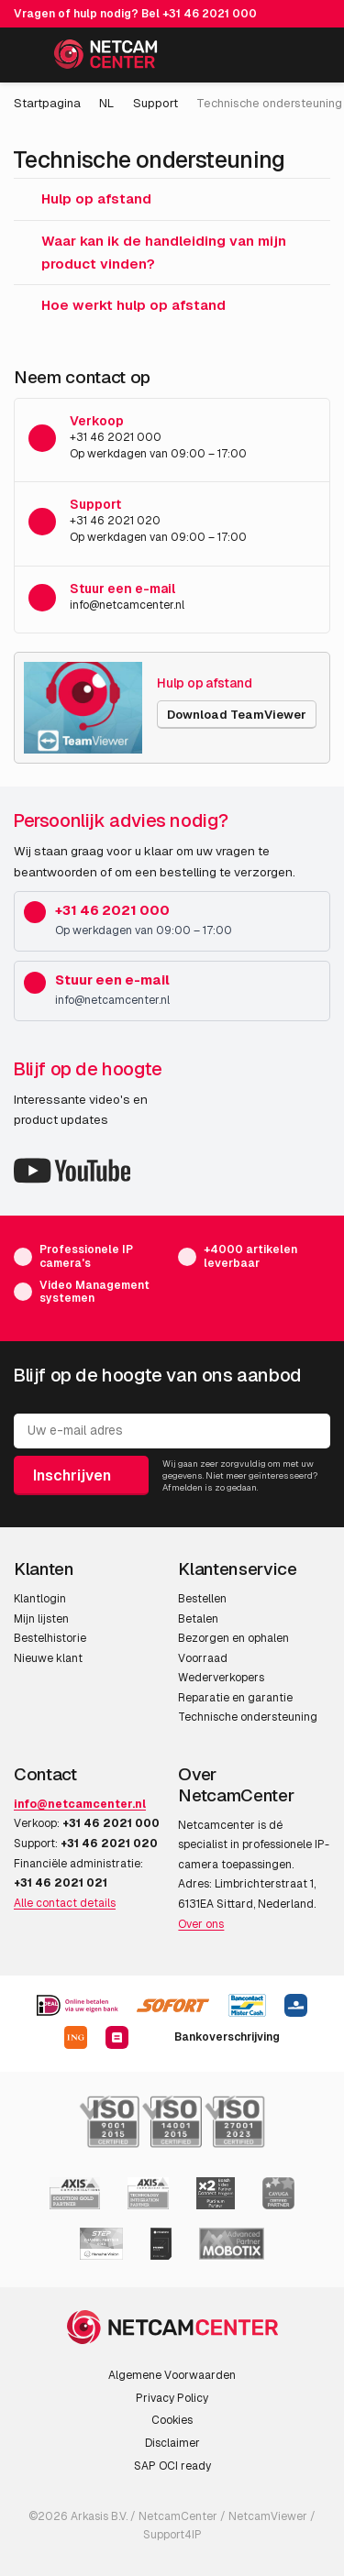 The height and width of the screenshot is (2576, 344). Describe the element at coordinates (172, 2420) in the screenshot. I see `Cookies` at that location.